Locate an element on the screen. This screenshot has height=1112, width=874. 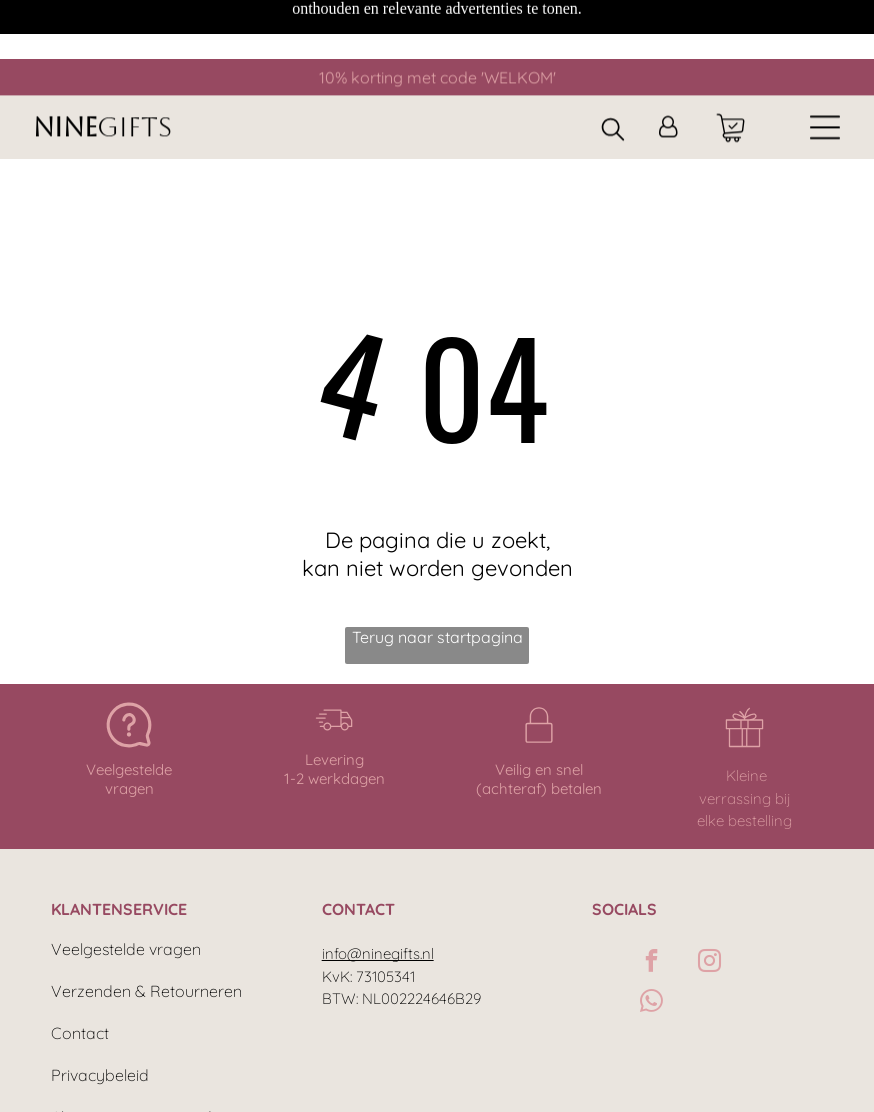
Verzenden & Retourneren is located at coordinates (146, 923).